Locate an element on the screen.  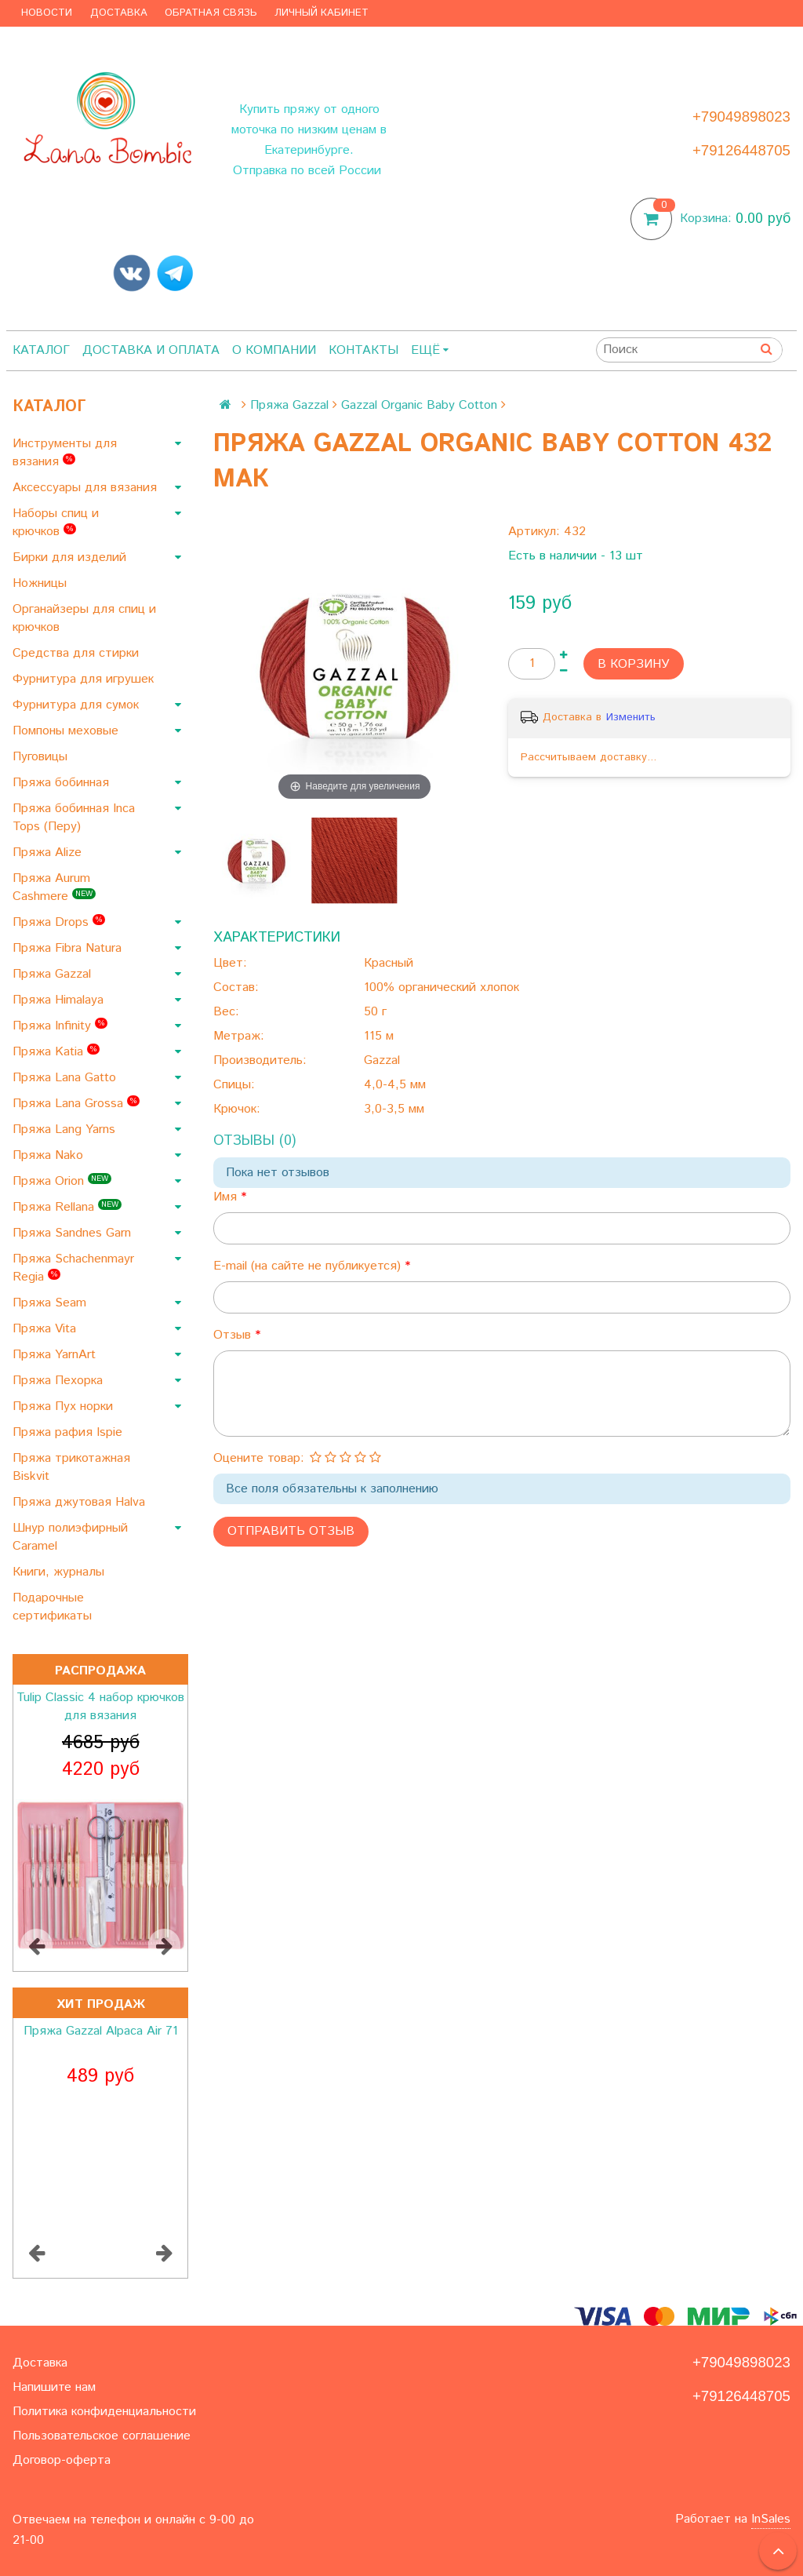
Пряжа Fibra Natura is located at coordinates (69, 948).